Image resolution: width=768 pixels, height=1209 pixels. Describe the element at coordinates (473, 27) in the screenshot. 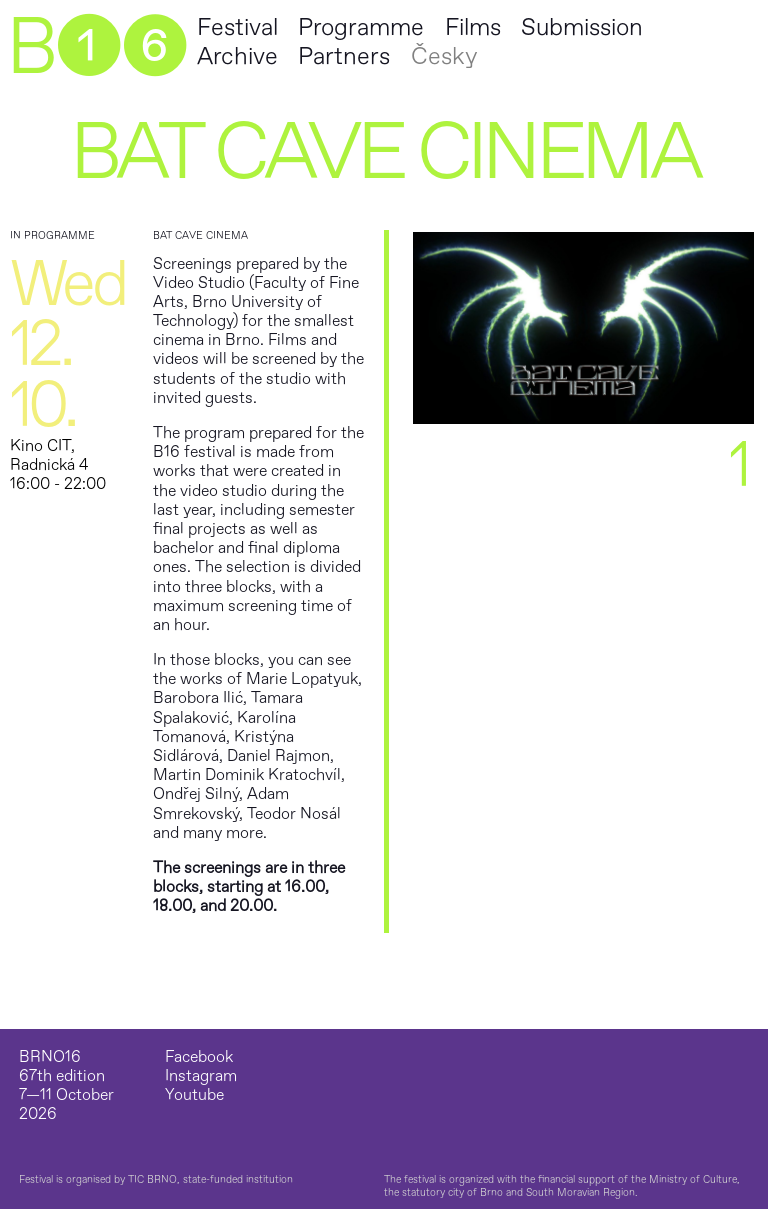

I see `Films` at that location.